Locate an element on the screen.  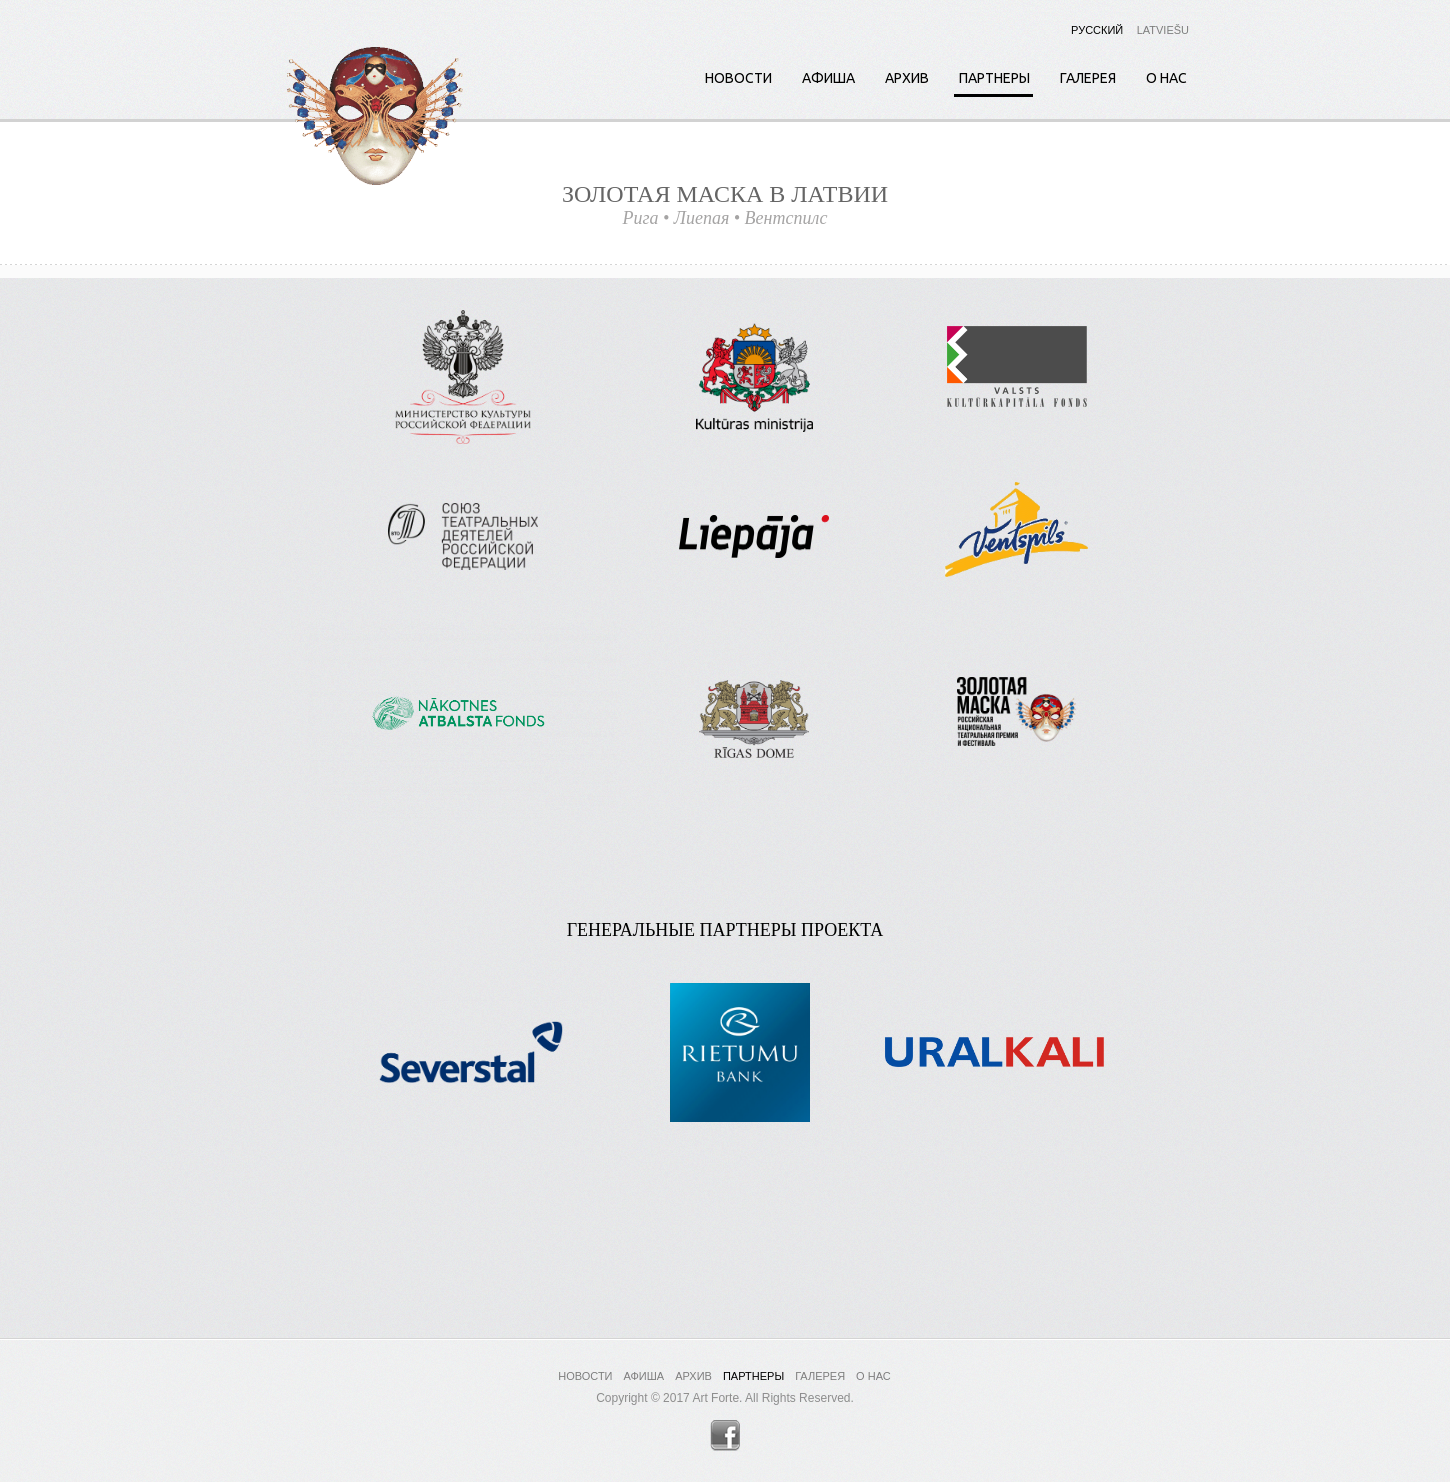
Афиша is located at coordinates (828, 78).